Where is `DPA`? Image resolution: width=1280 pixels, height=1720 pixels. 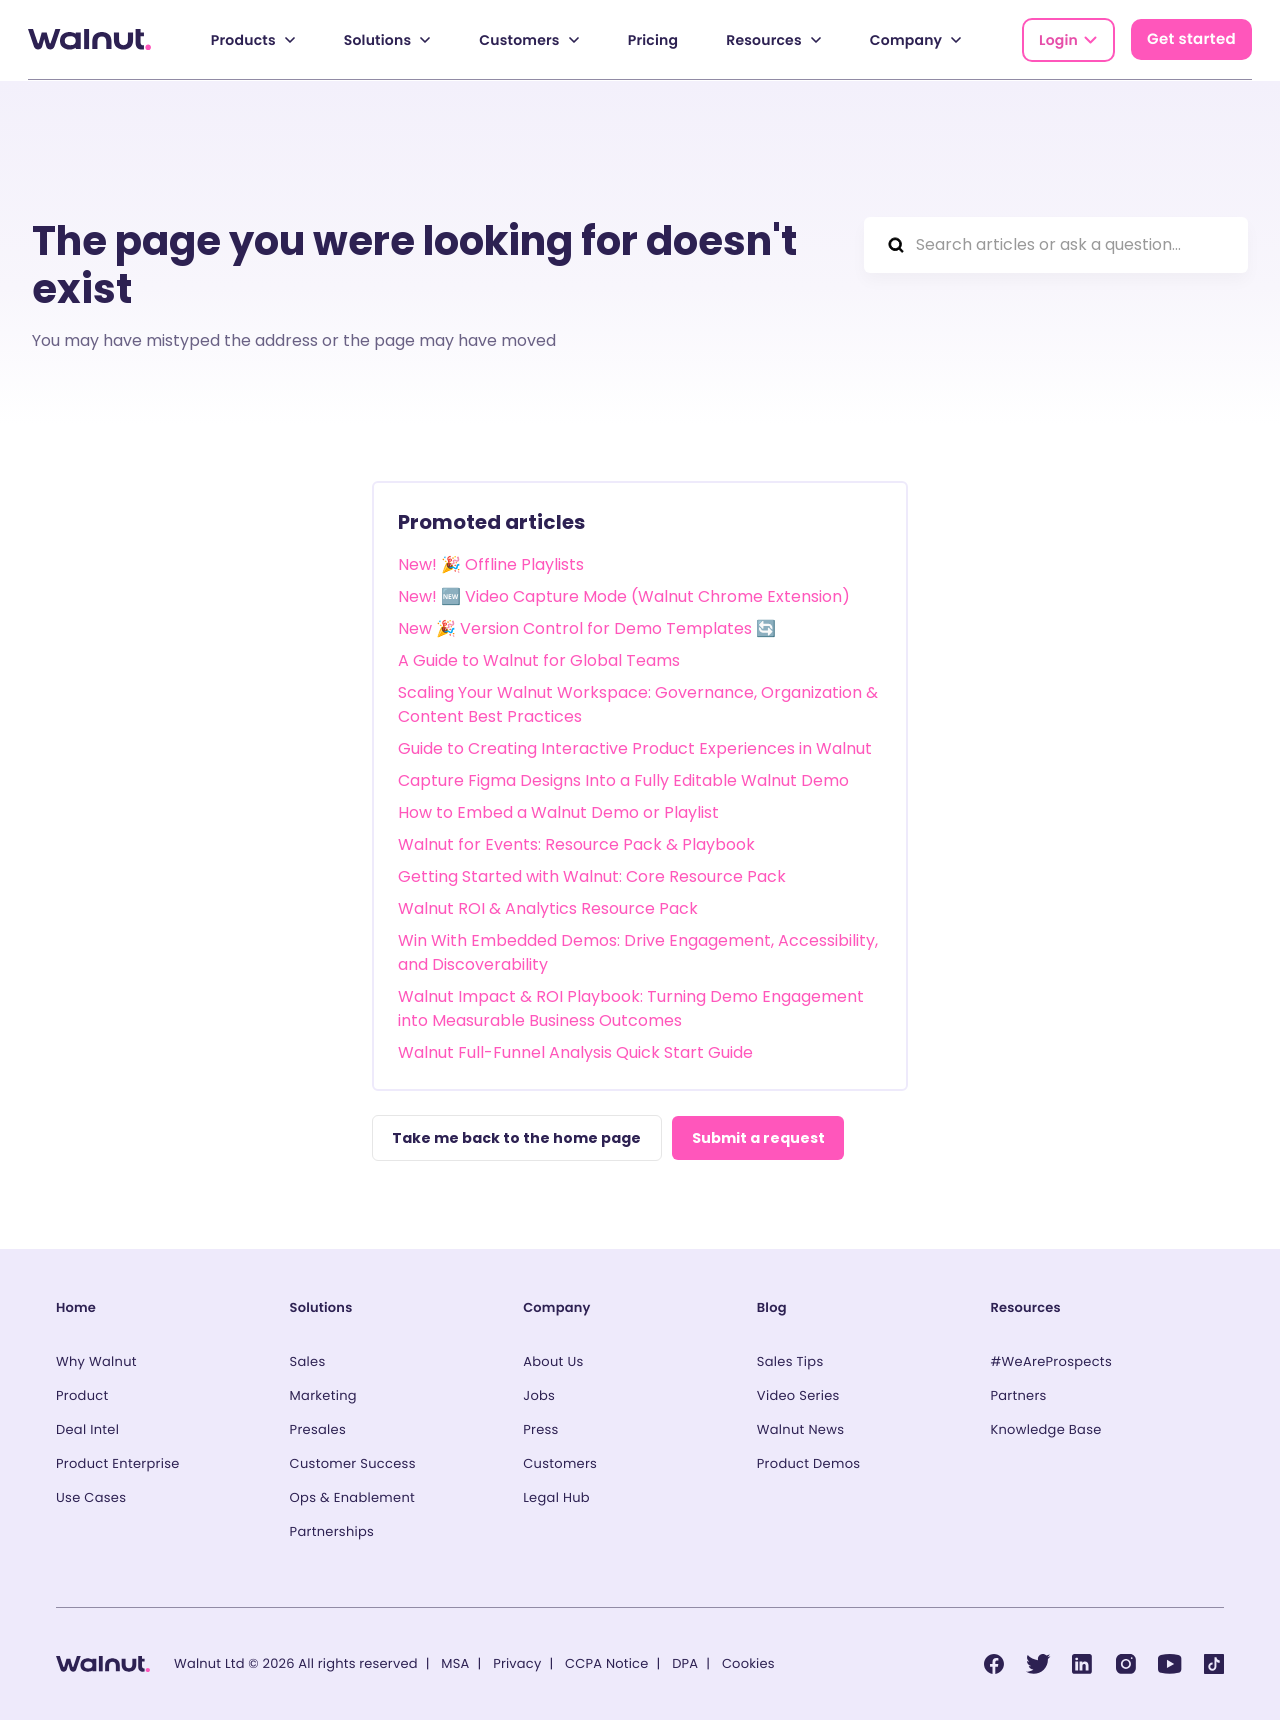
DPA is located at coordinates (685, 1663).